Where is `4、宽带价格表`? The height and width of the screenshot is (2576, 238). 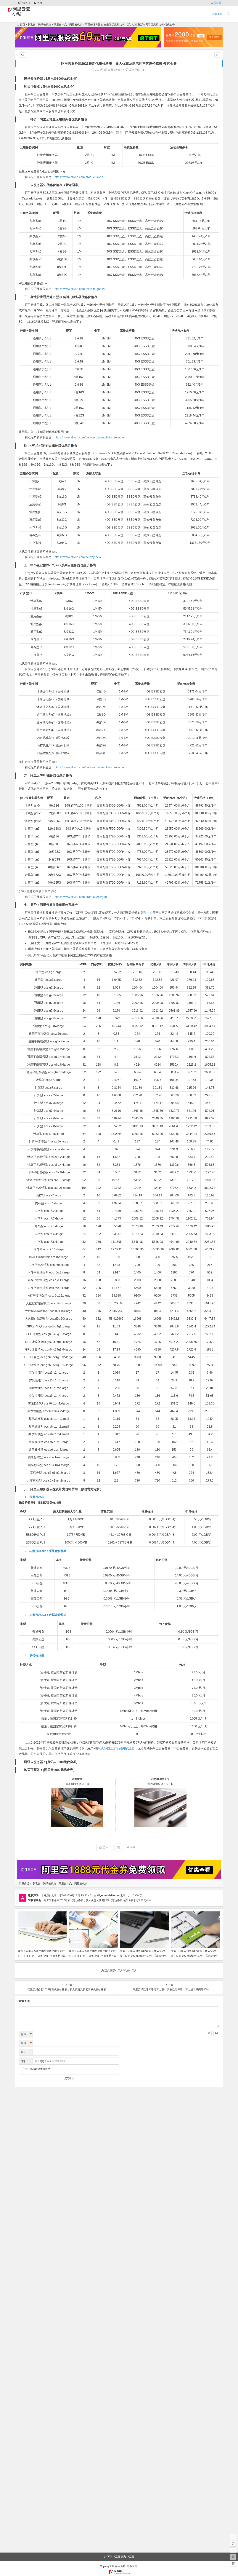 4、宽带价格表 is located at coordinates (34, 2136).